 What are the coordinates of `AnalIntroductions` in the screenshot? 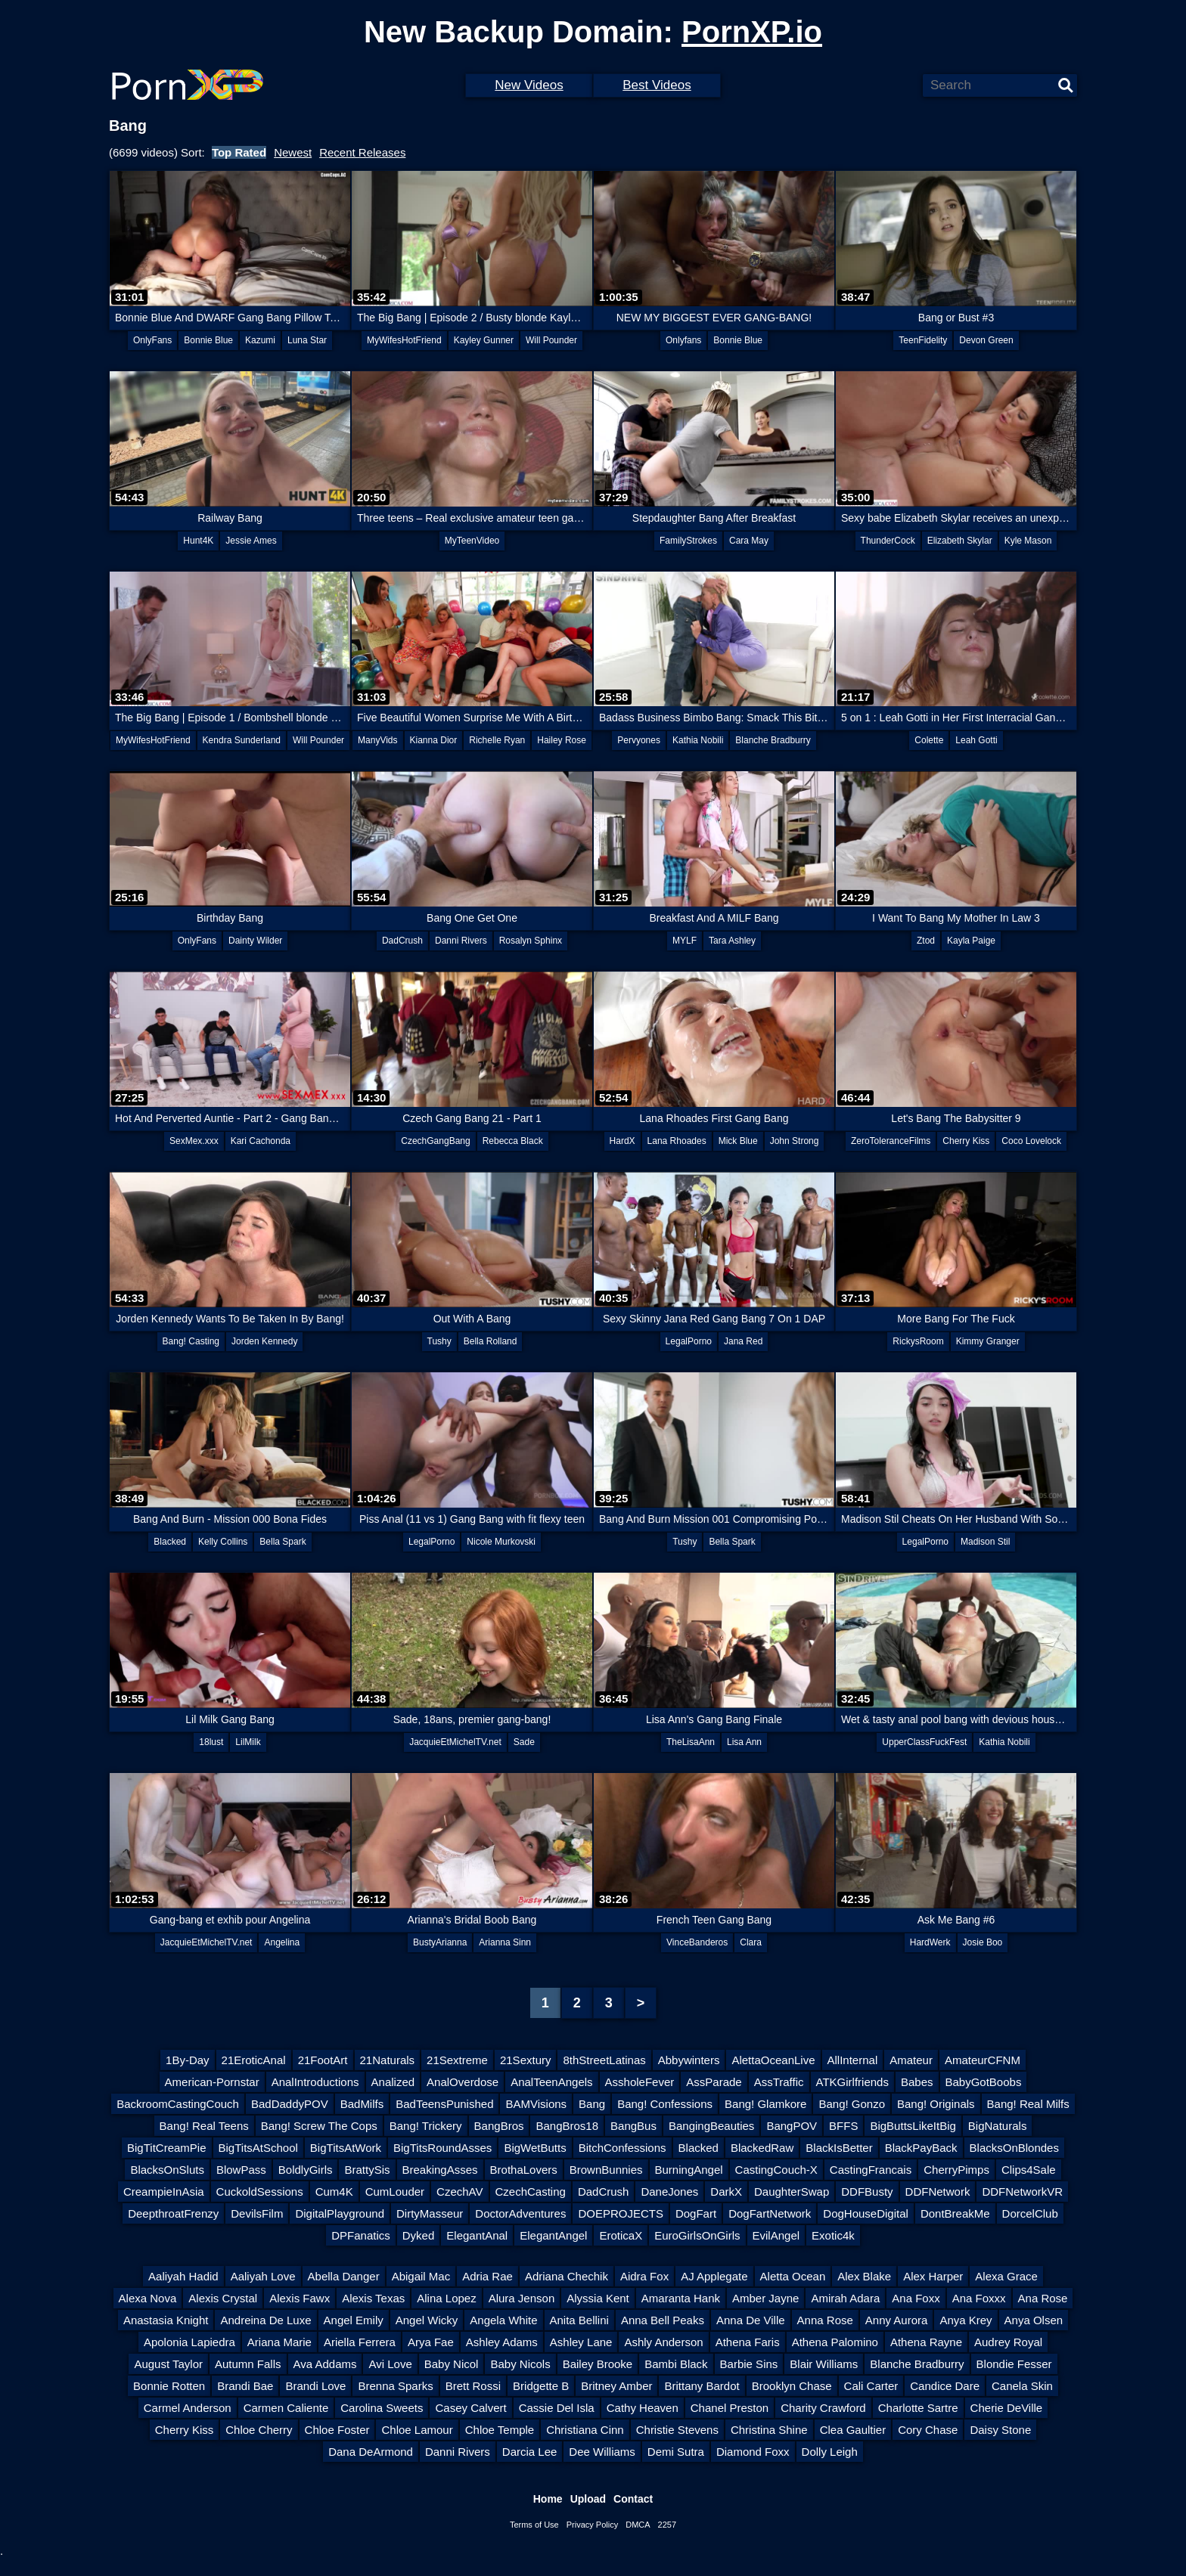 It's located at (315, 2081).